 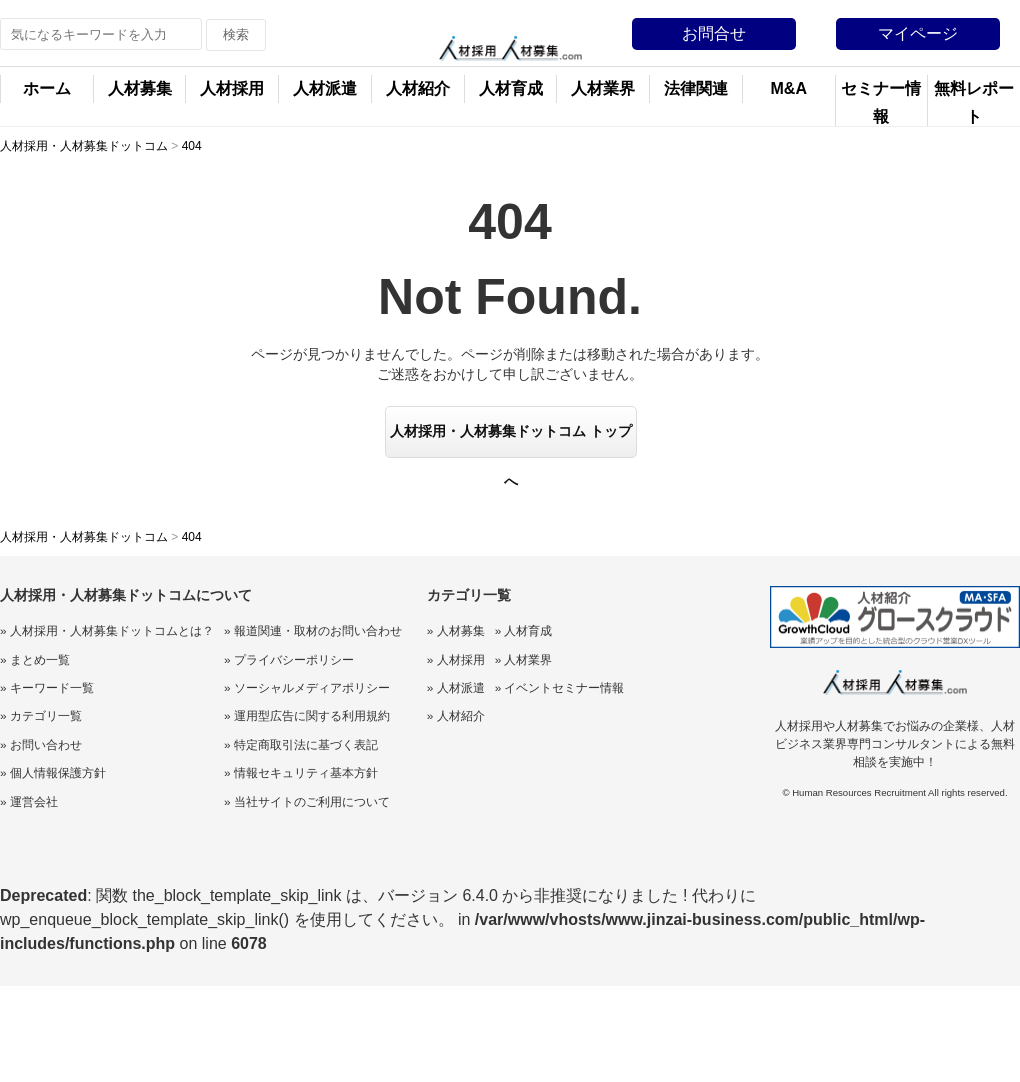 I want to click on » キーワード一覧, so click(x=47, y=688).